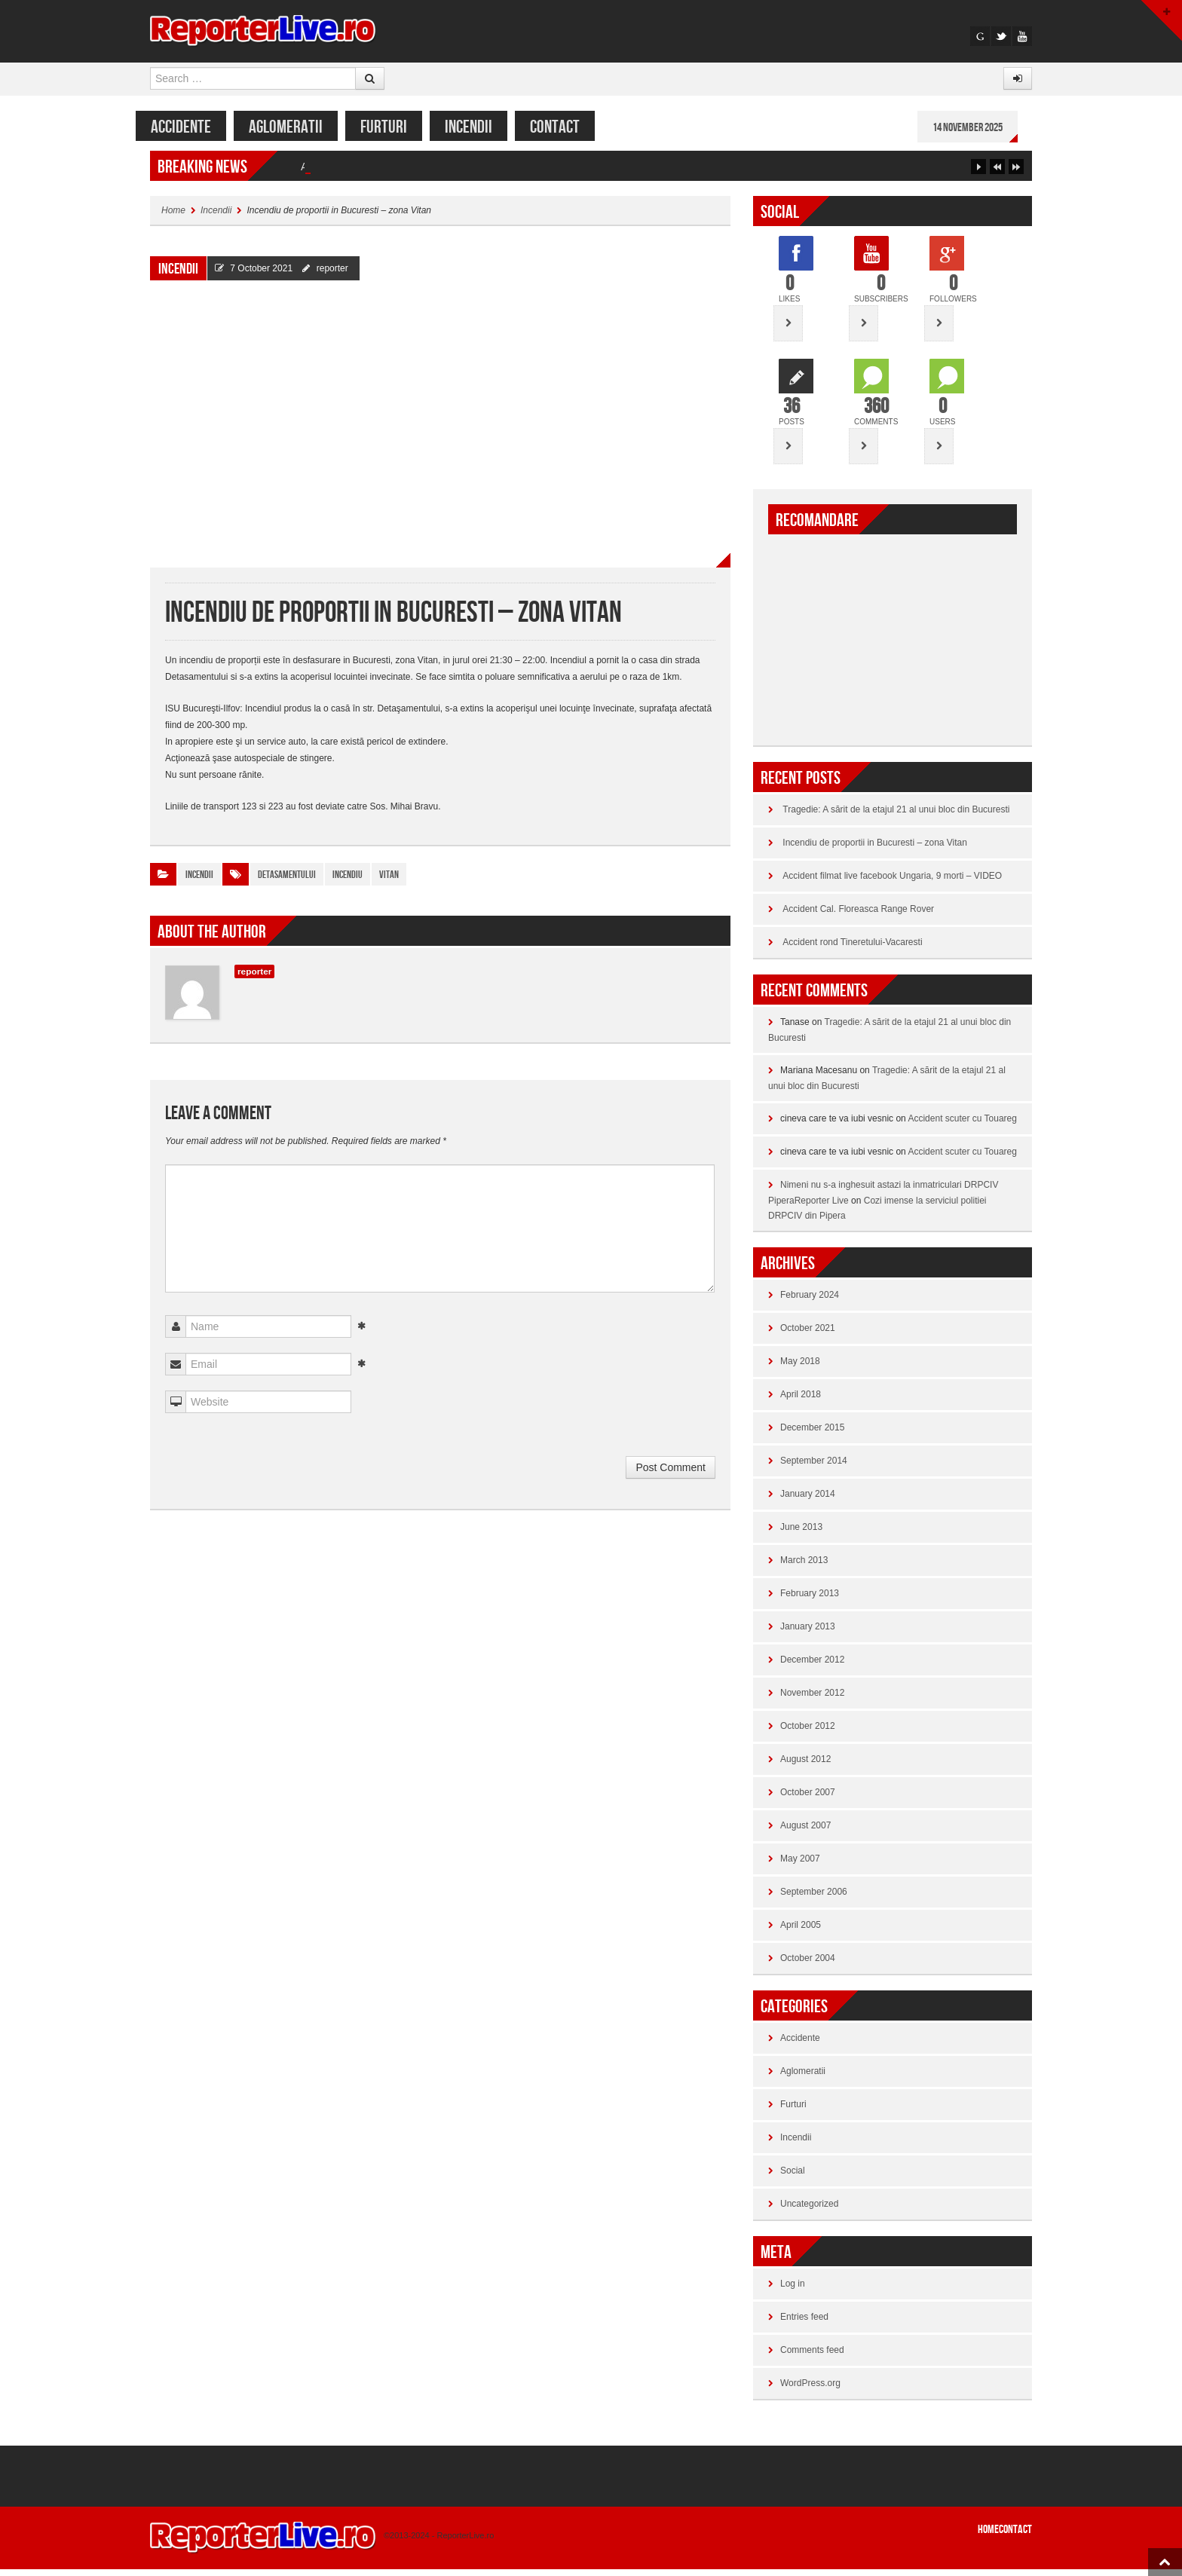 This screenshot has width=1182, height=2576. Describe the element at coordinates (433, 173) in the screenshot. I see `Tragedie: A sărit de la etajul 21 al unui bloc din Bucuresti` at that location.